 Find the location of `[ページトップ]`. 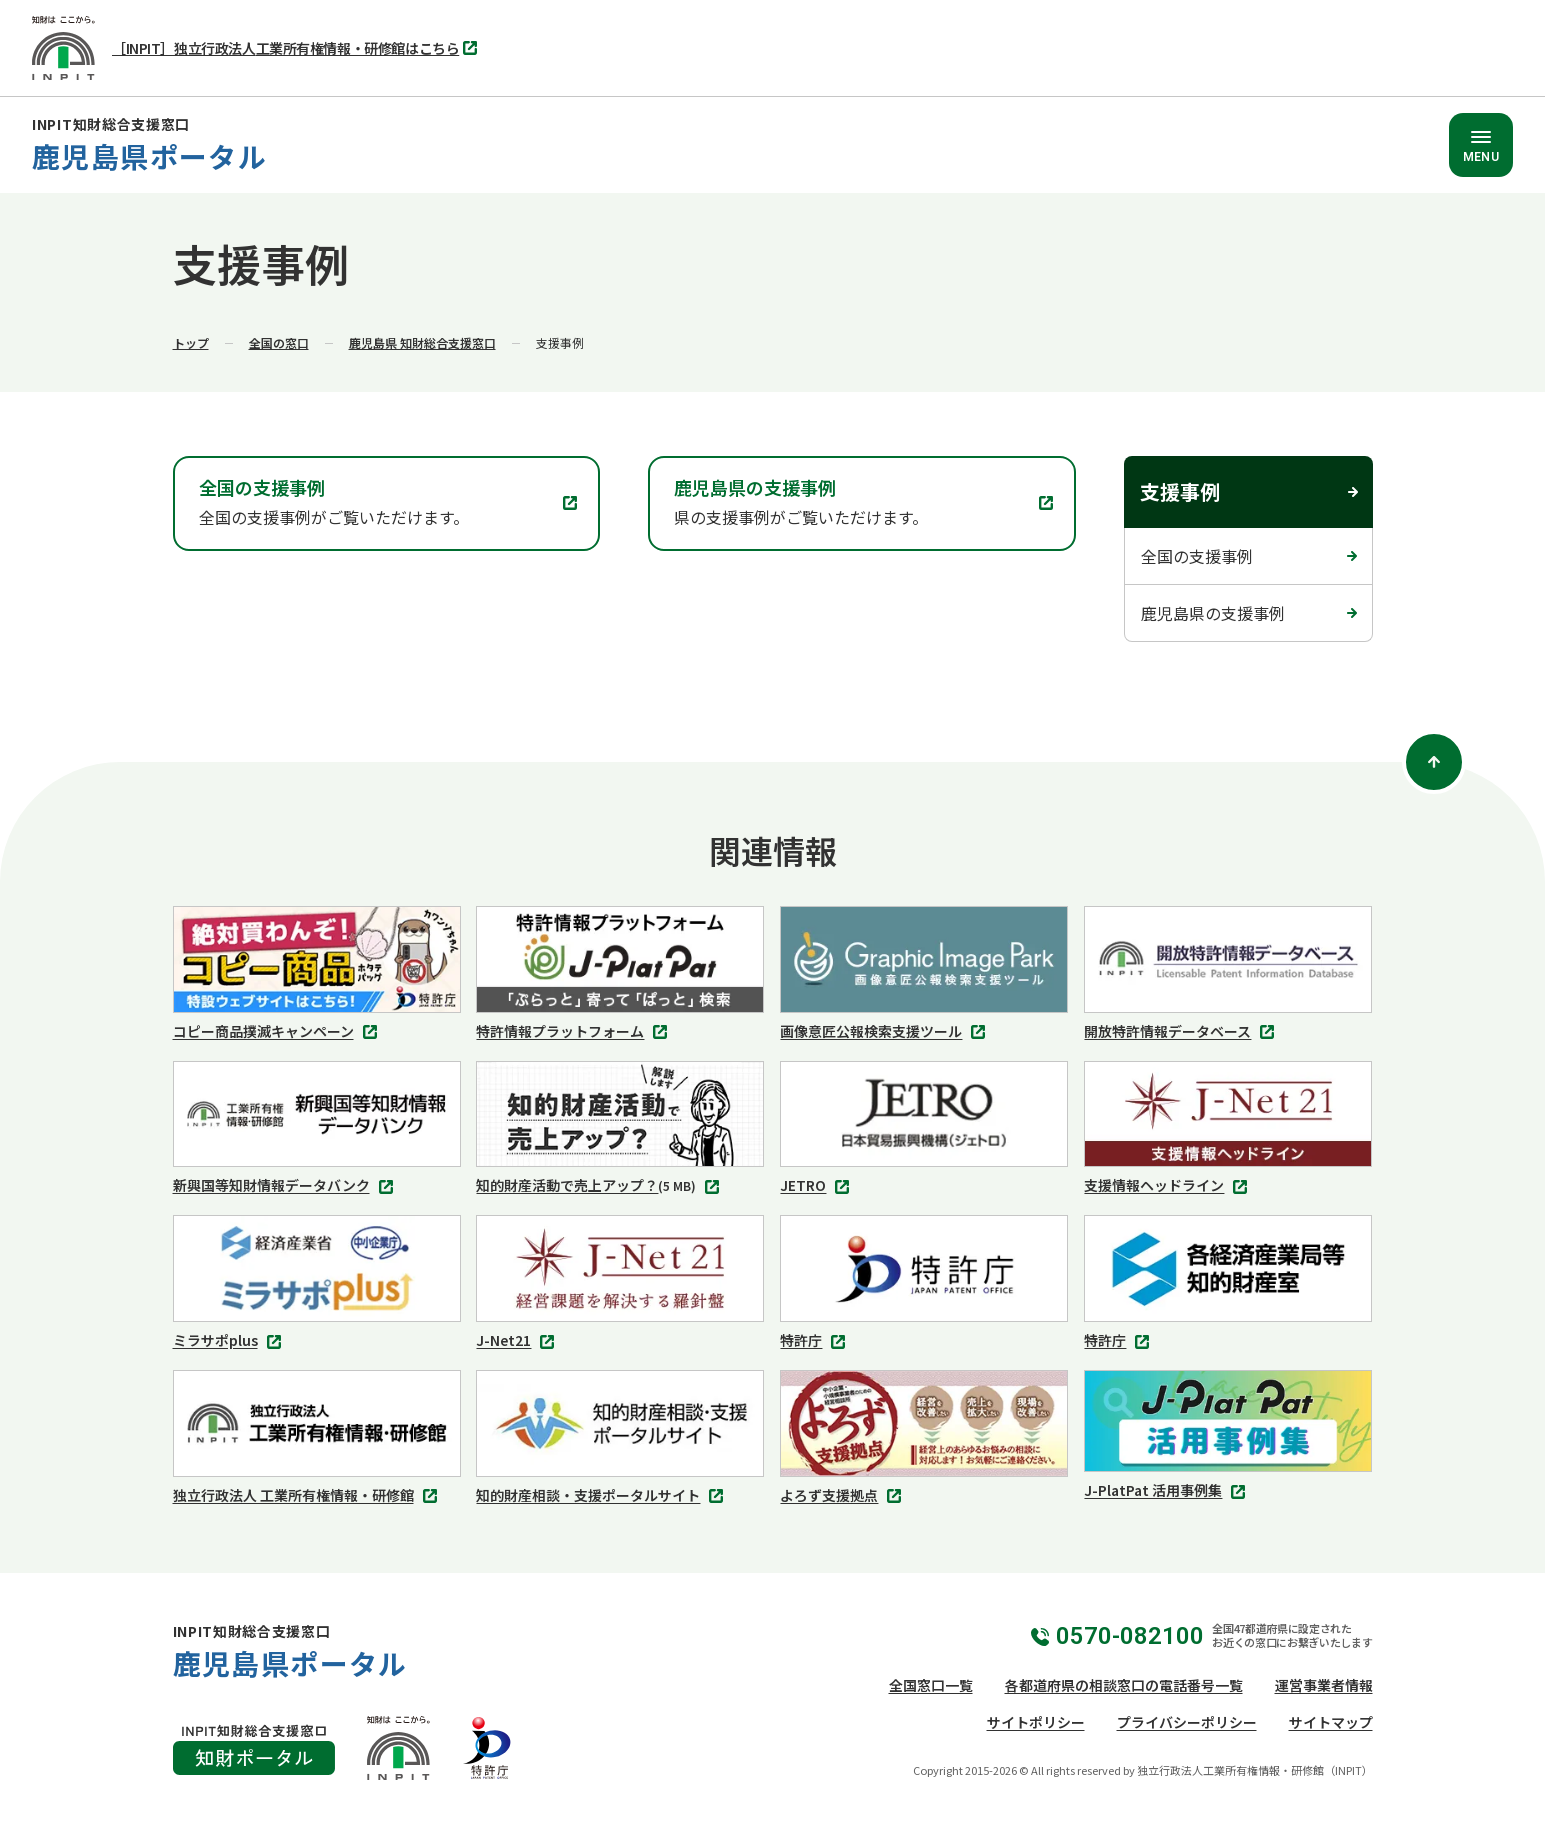

[ページトップ] is located at coordinates (1434, 762).